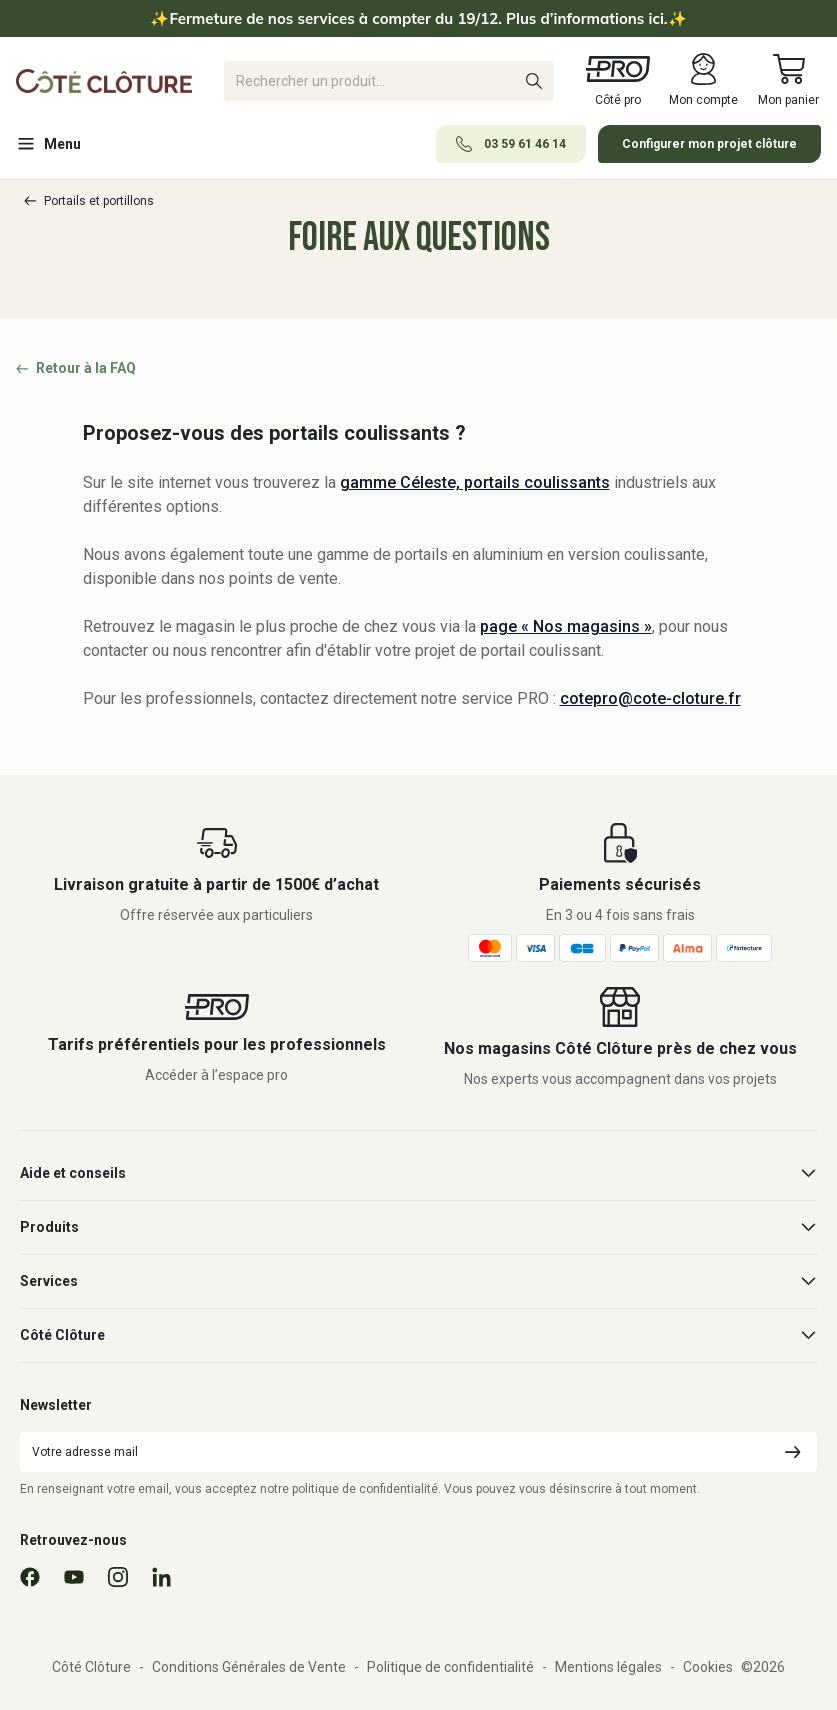  Describe the element at coordinates (511, 144) in the screenshot. I see `03 59 61 46 14` at that location.